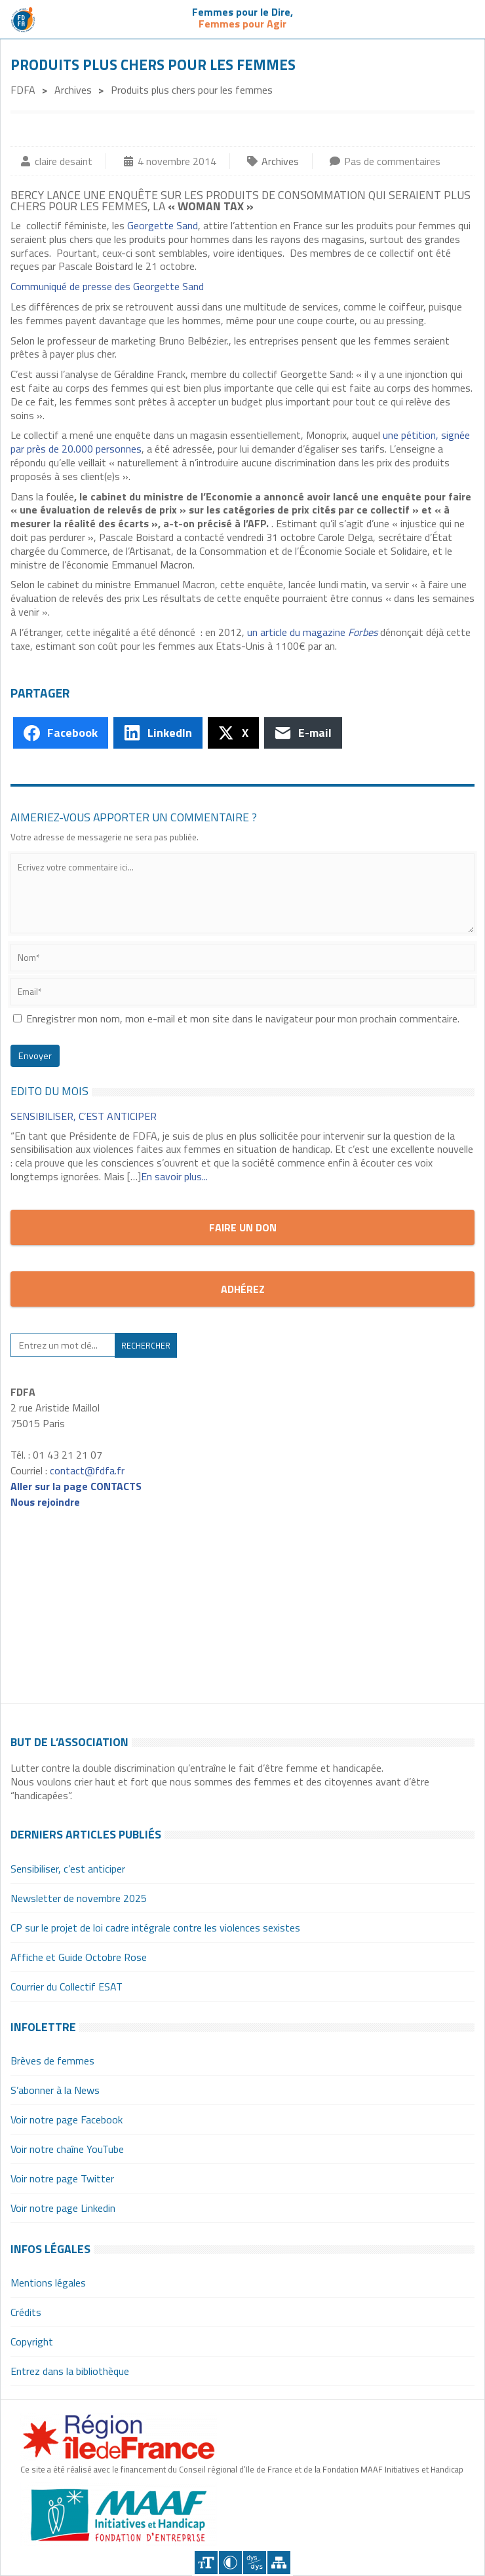 Image resolution: width=485 pixels, height=2576 pixels. What do you see at coordinates (78, 1957) in the screenshot?
I see `Affiche et Guide Octobre Rose` at bounding box center [78, 1957].